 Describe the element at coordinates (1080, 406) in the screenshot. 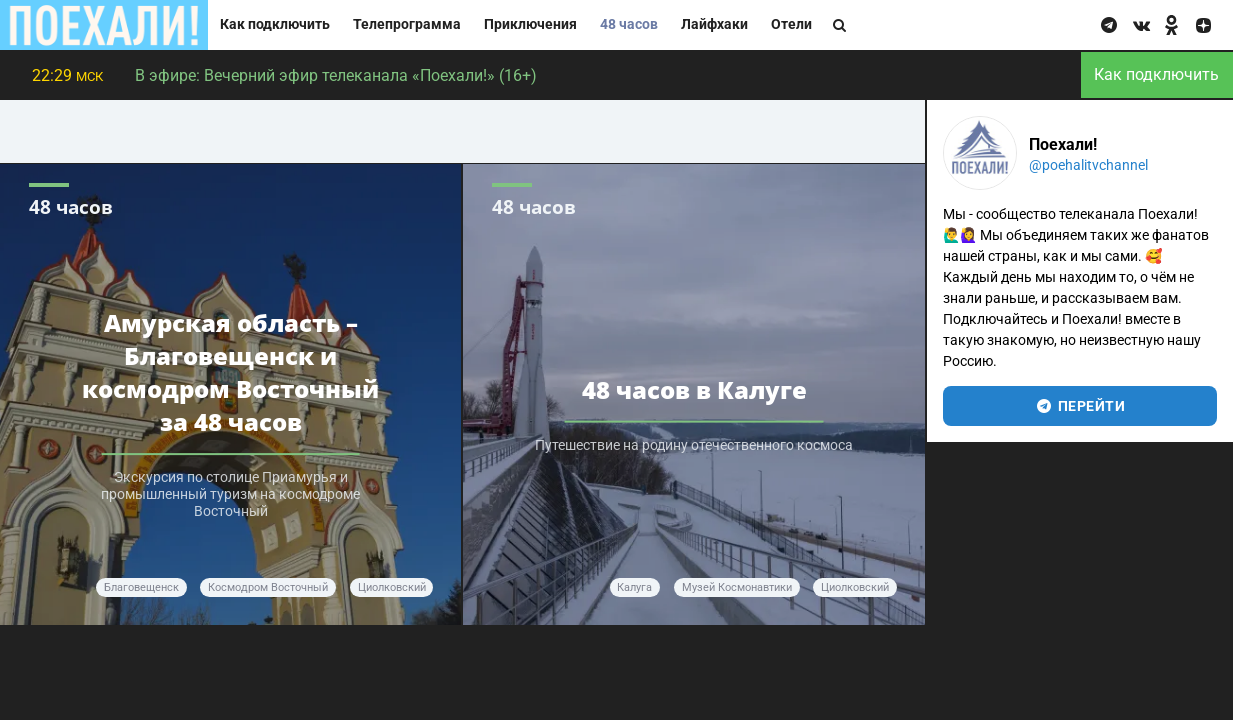

I see `перейти` at that location.